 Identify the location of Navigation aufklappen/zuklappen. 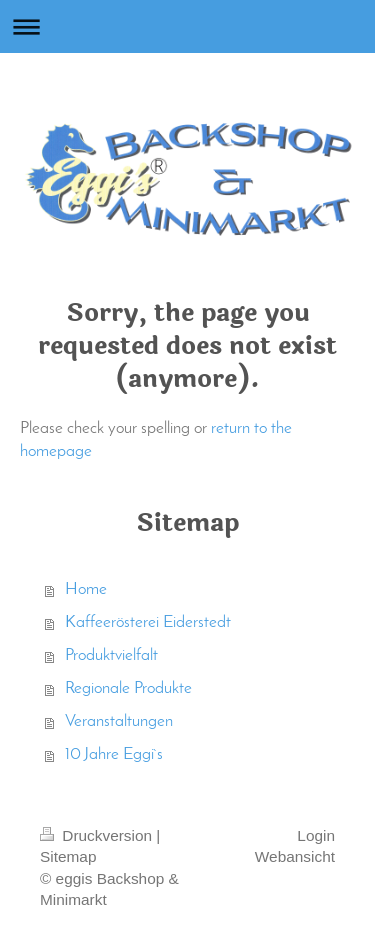
(187, 26).